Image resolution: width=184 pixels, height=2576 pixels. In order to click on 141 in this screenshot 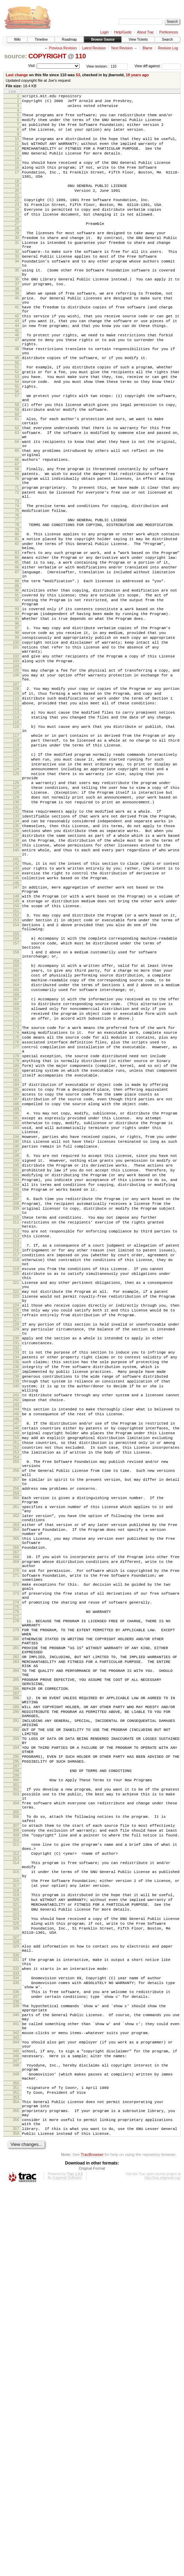, I will do `click(16, 1003)`.